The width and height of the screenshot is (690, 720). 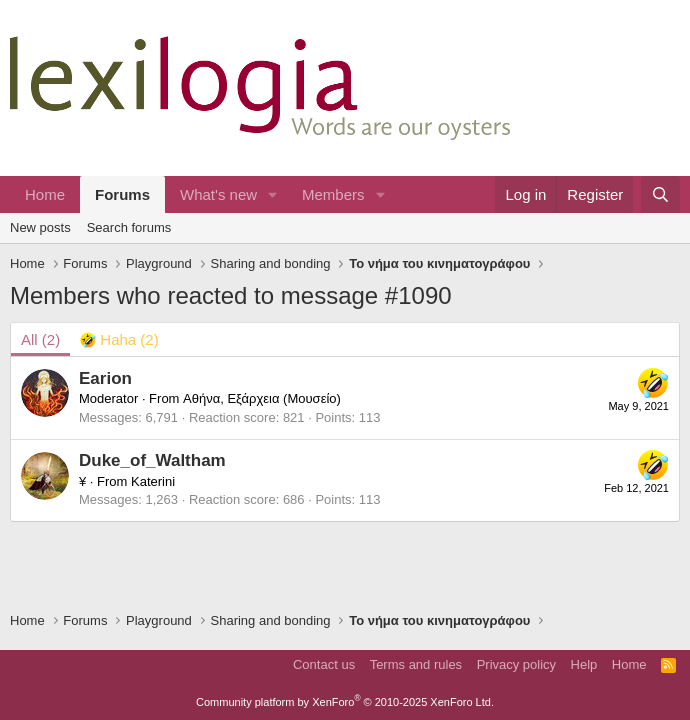 I want to click on What's new, so click(x=218, y=194).